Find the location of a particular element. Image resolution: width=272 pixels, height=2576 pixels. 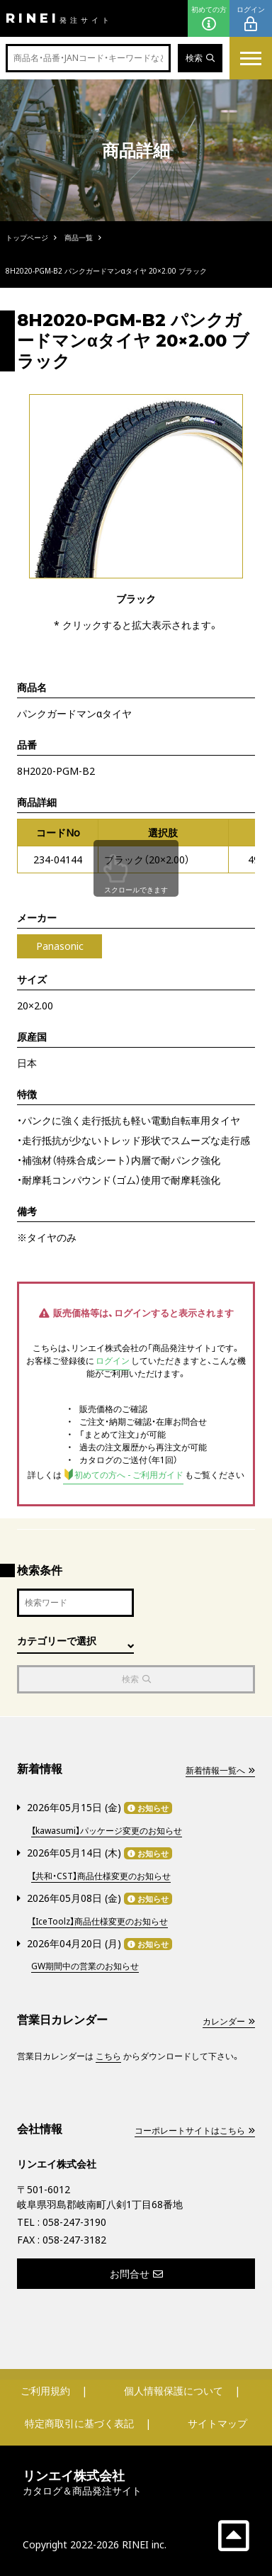

個人情報保護について is located at coordinates (173, 2390).